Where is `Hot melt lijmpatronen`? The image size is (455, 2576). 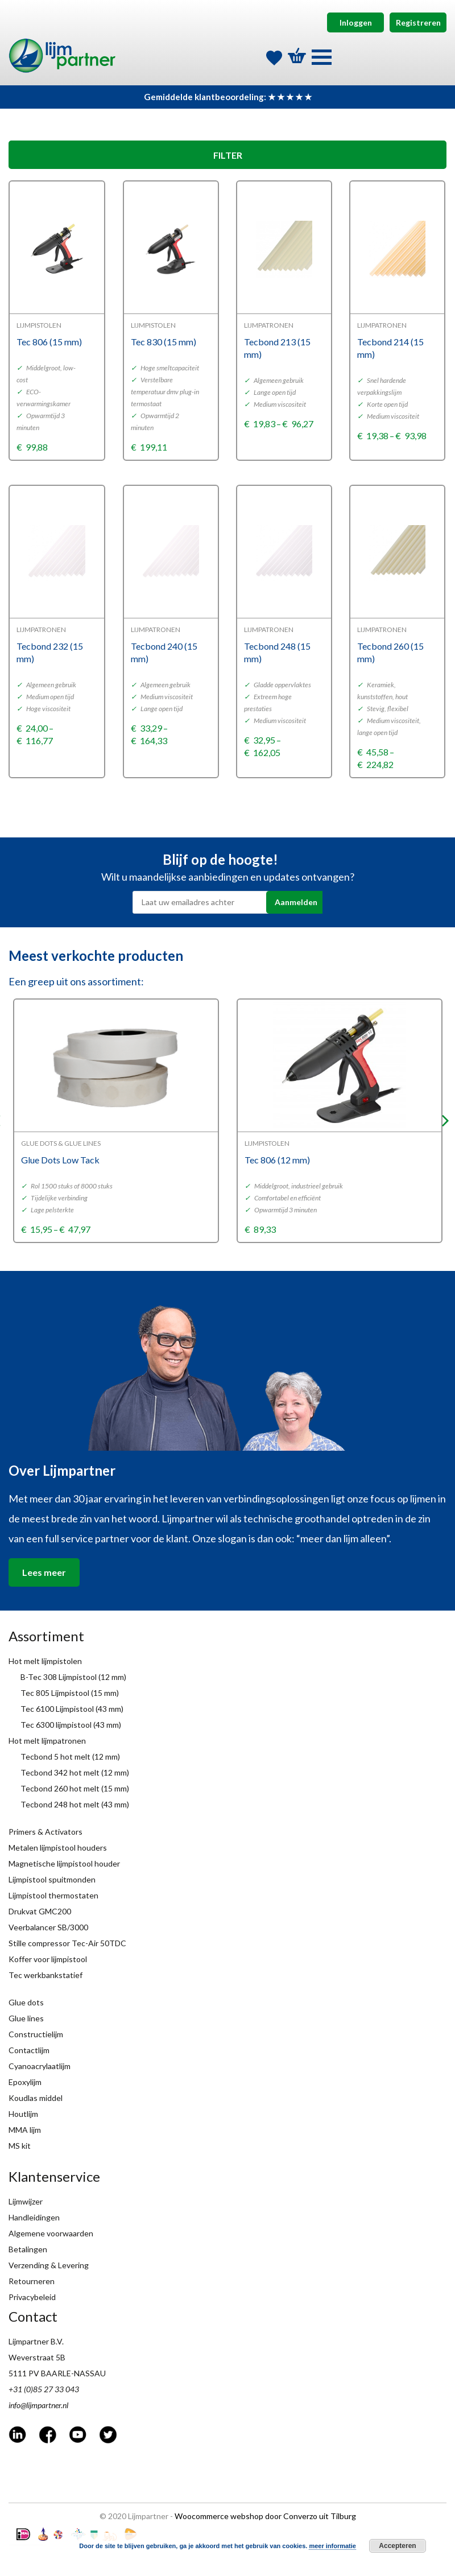 Hot melt lijmpatronen is located at coordinates (47, 1740).